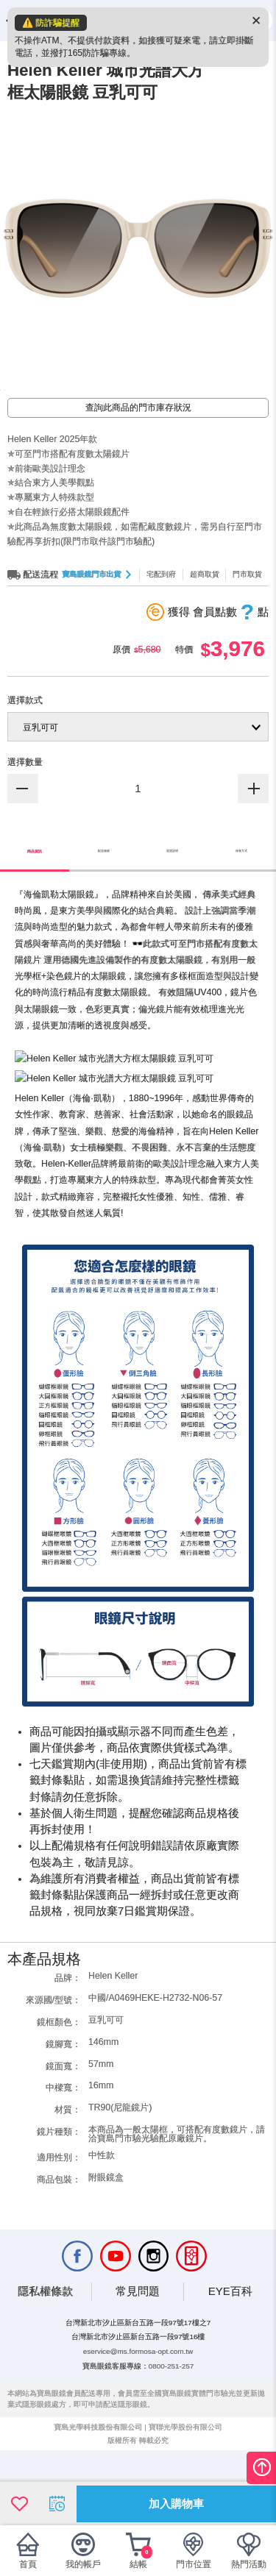 The height and width of the screenshot is (2576, 276). I want to click on 隱私權條款, so click(45, 2324).